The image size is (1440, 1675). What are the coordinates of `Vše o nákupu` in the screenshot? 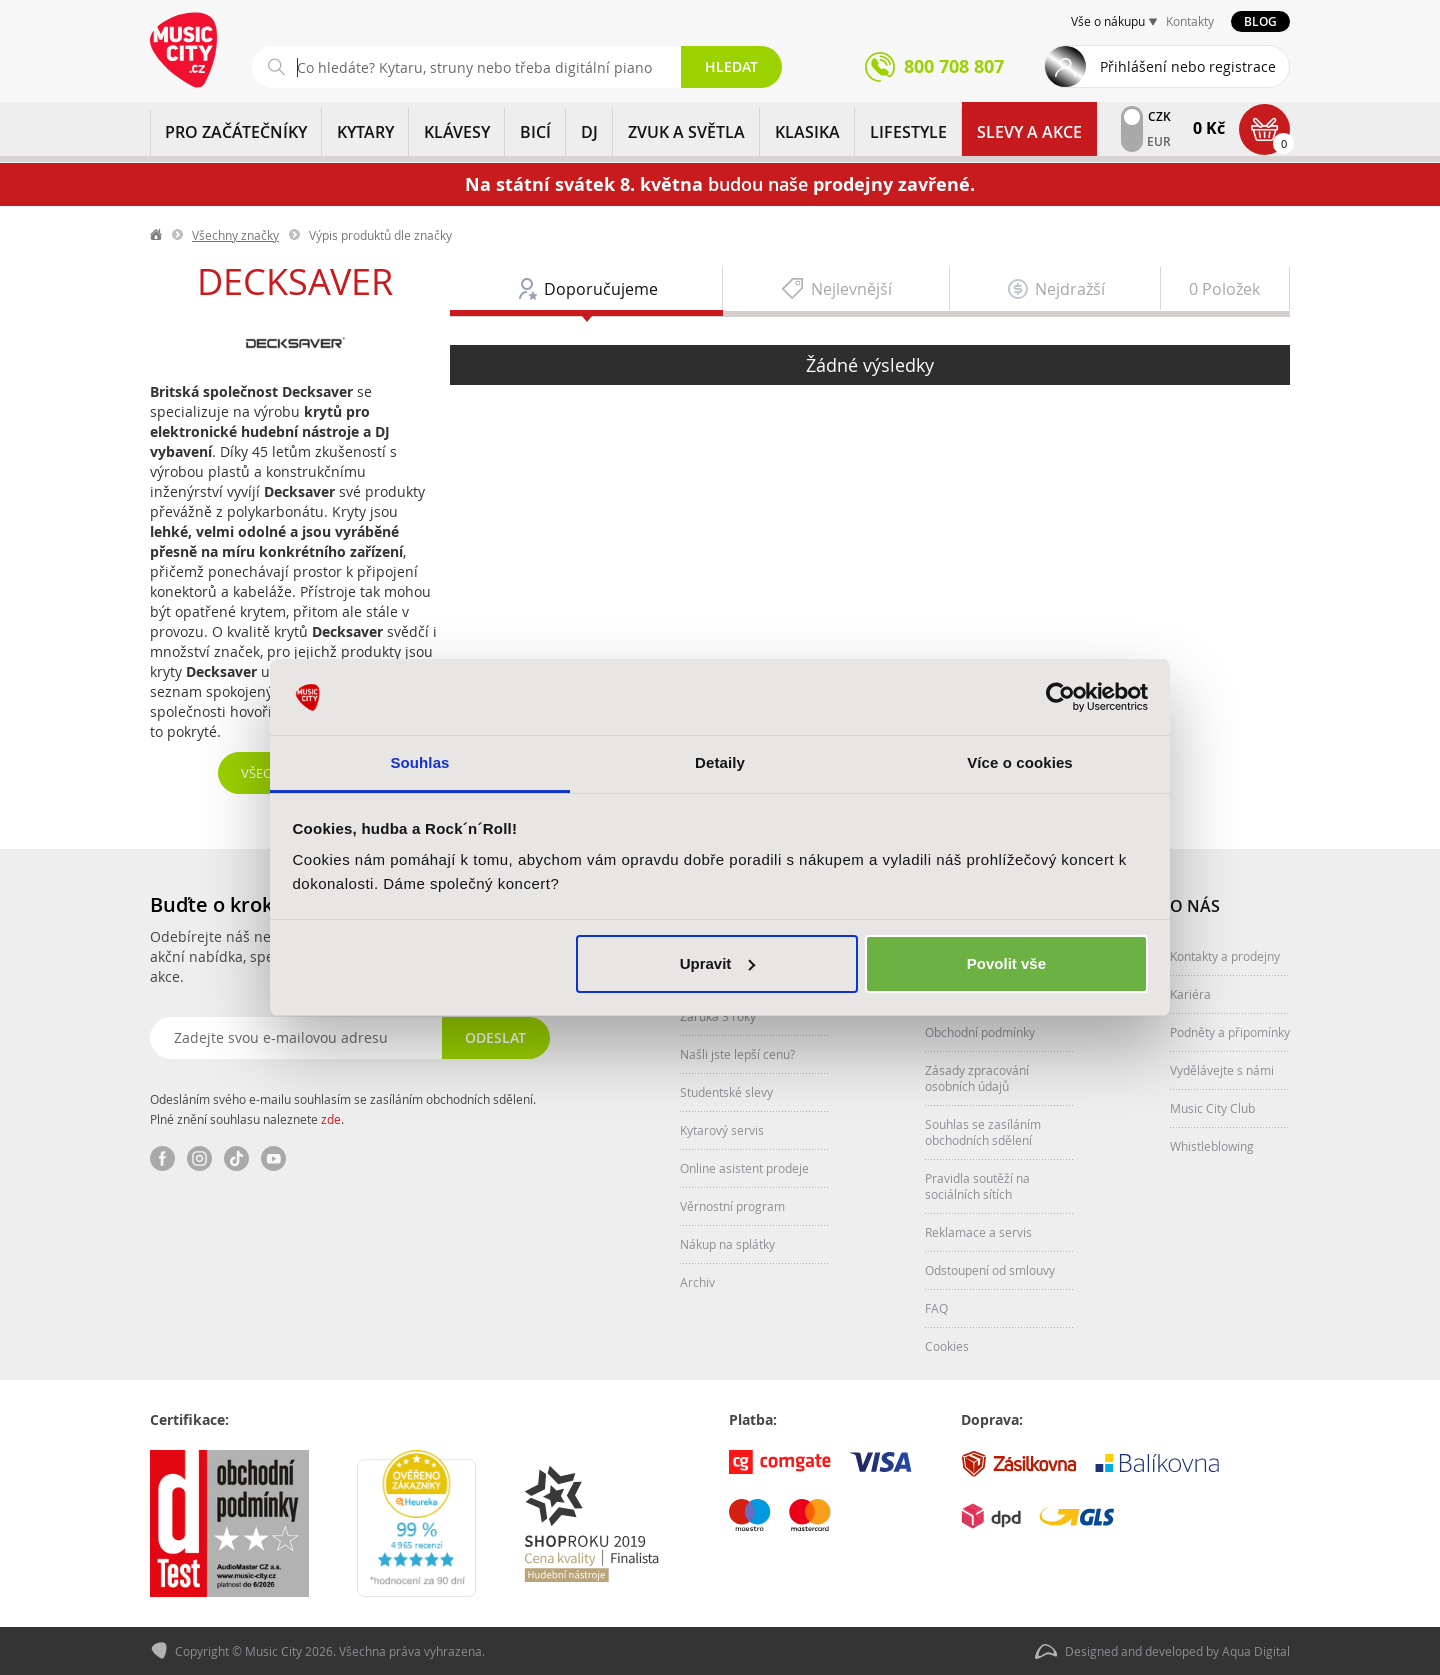 It's located at (1108, 21).